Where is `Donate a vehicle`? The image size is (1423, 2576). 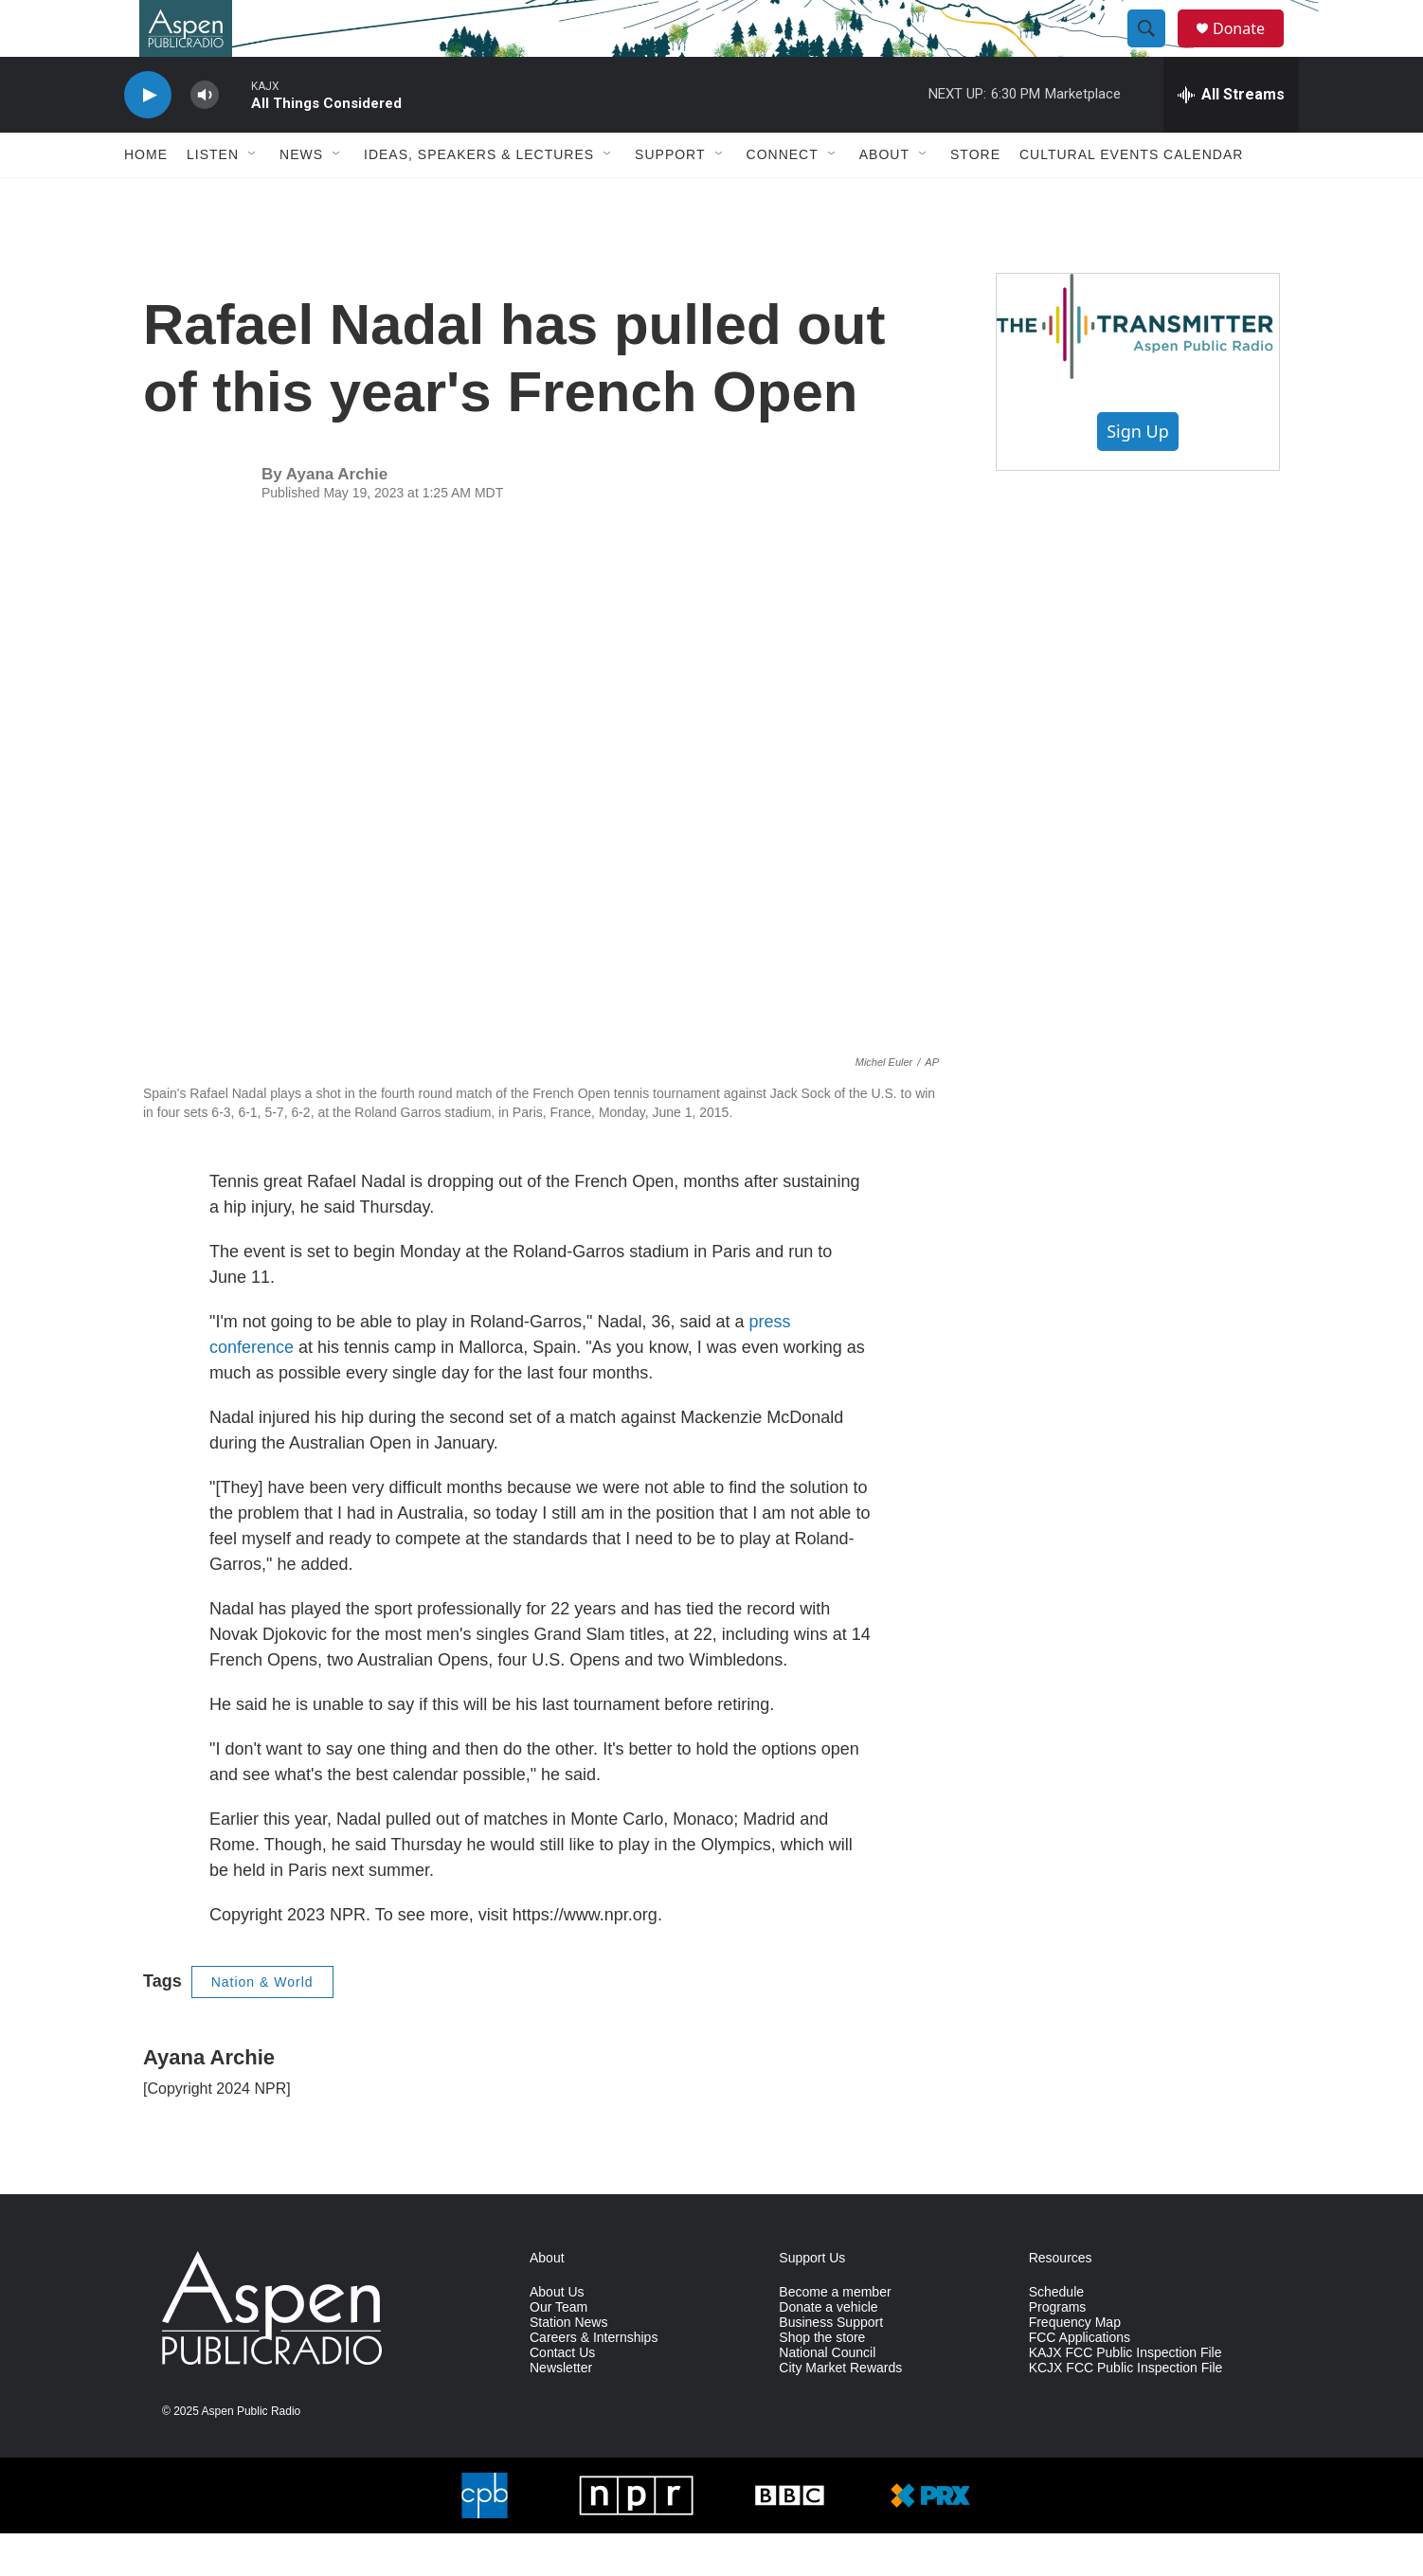 Donate a vehicle is located at coordinates (828, 2350).